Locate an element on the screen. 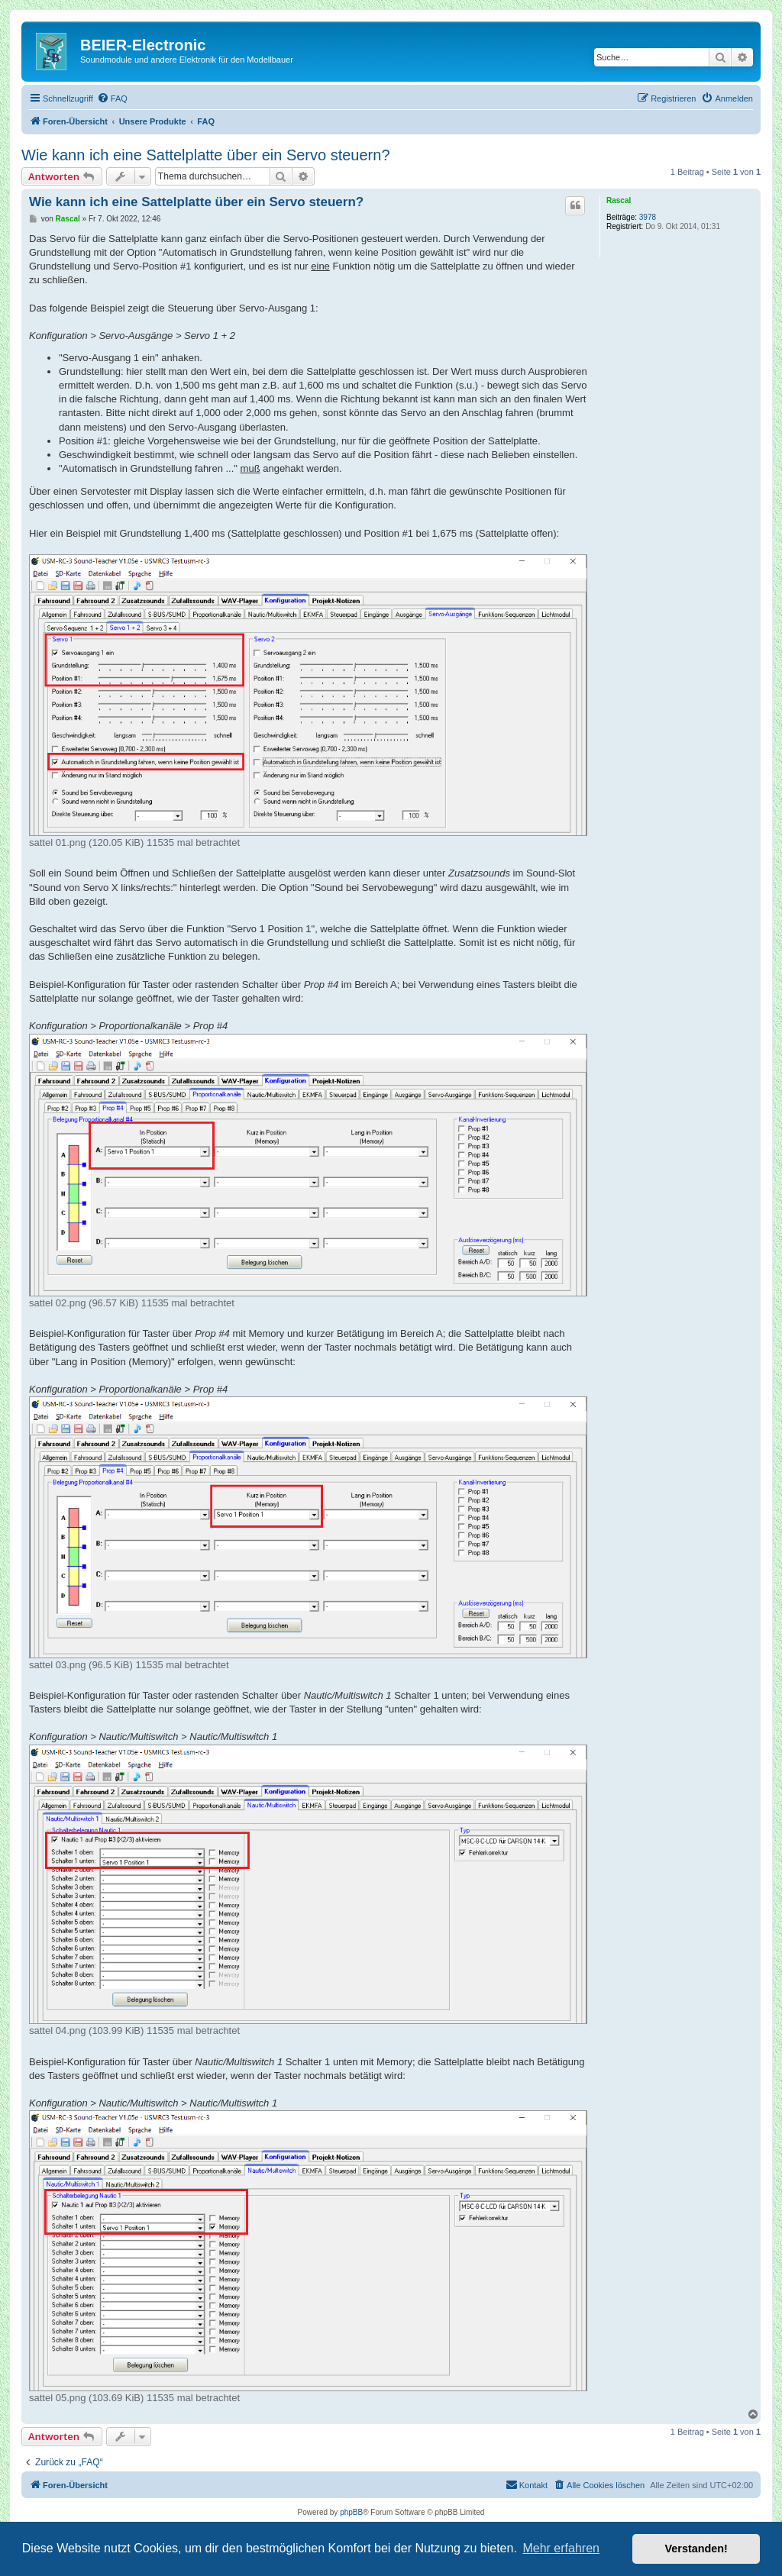 The image size is (782, 2576). Rascal is located at coordinates (618, 200).